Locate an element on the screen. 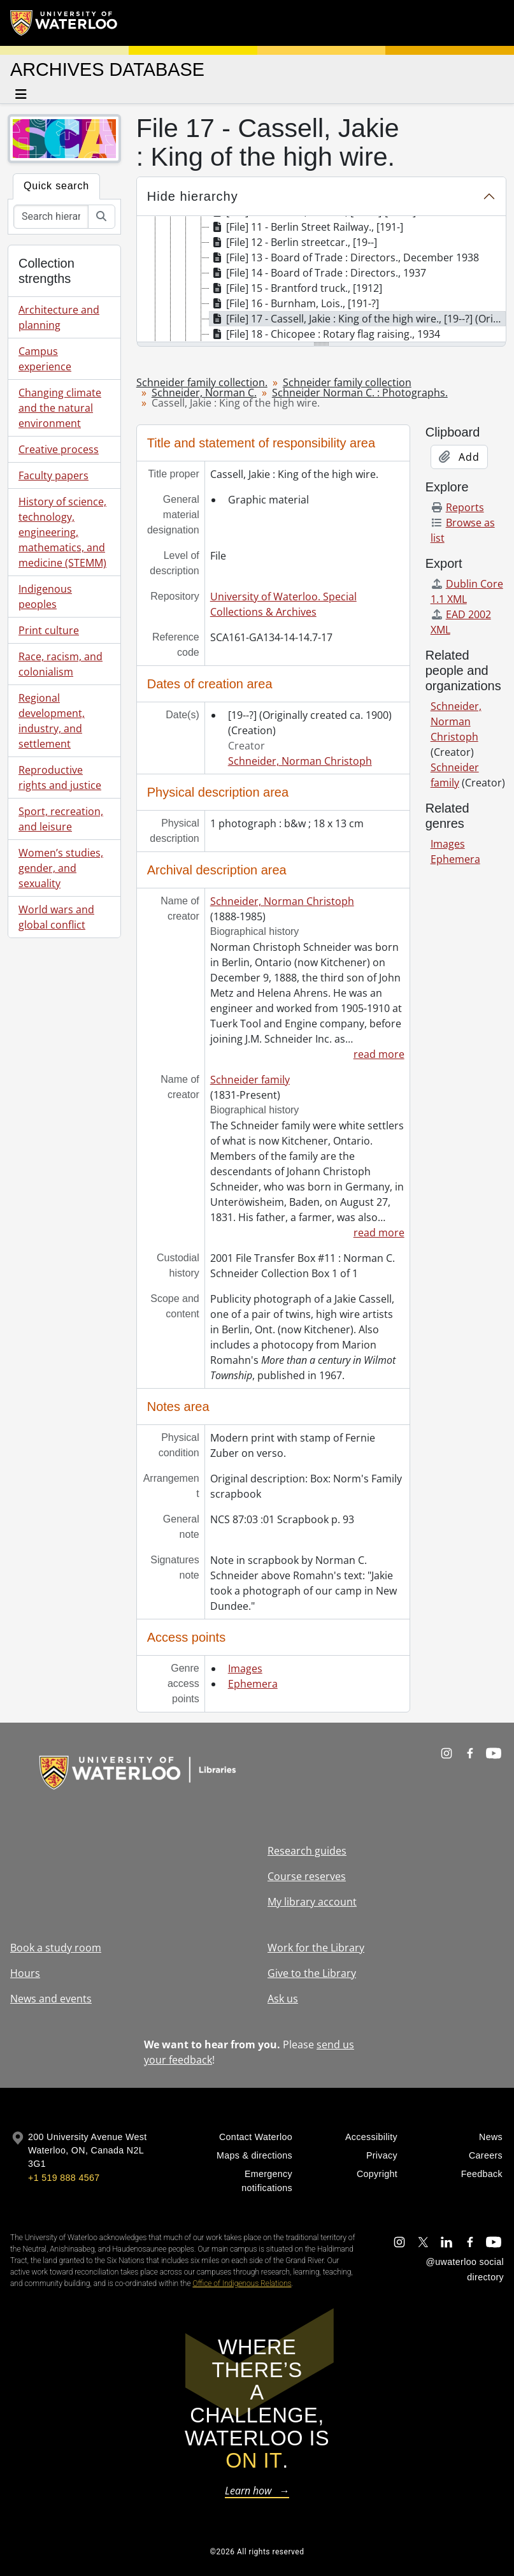 The width and height of the screenshot is (514, 2576). Images is located at coordinates (245, 1668).